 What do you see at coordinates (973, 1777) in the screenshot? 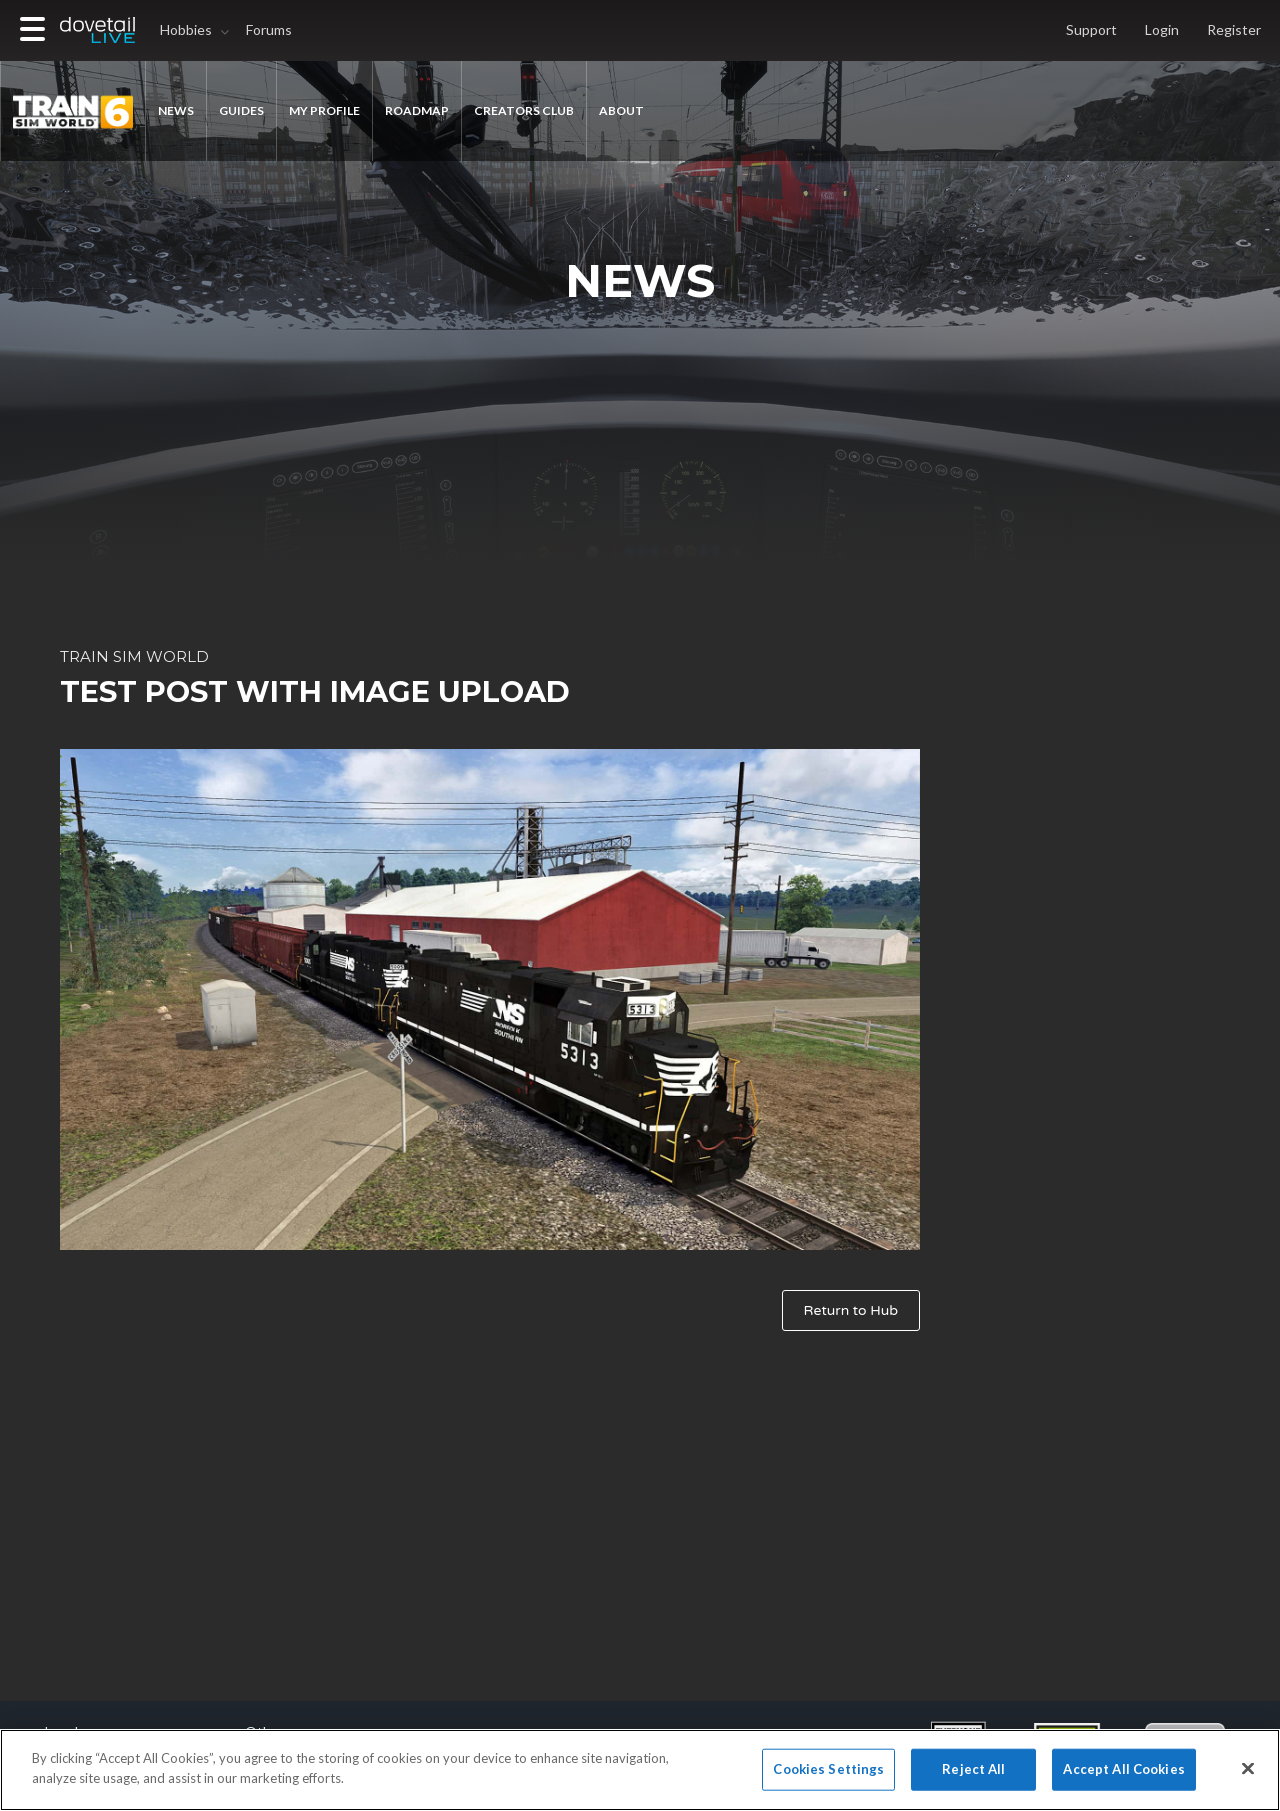
I see `Reject All` at bounding box center [973, 1777].